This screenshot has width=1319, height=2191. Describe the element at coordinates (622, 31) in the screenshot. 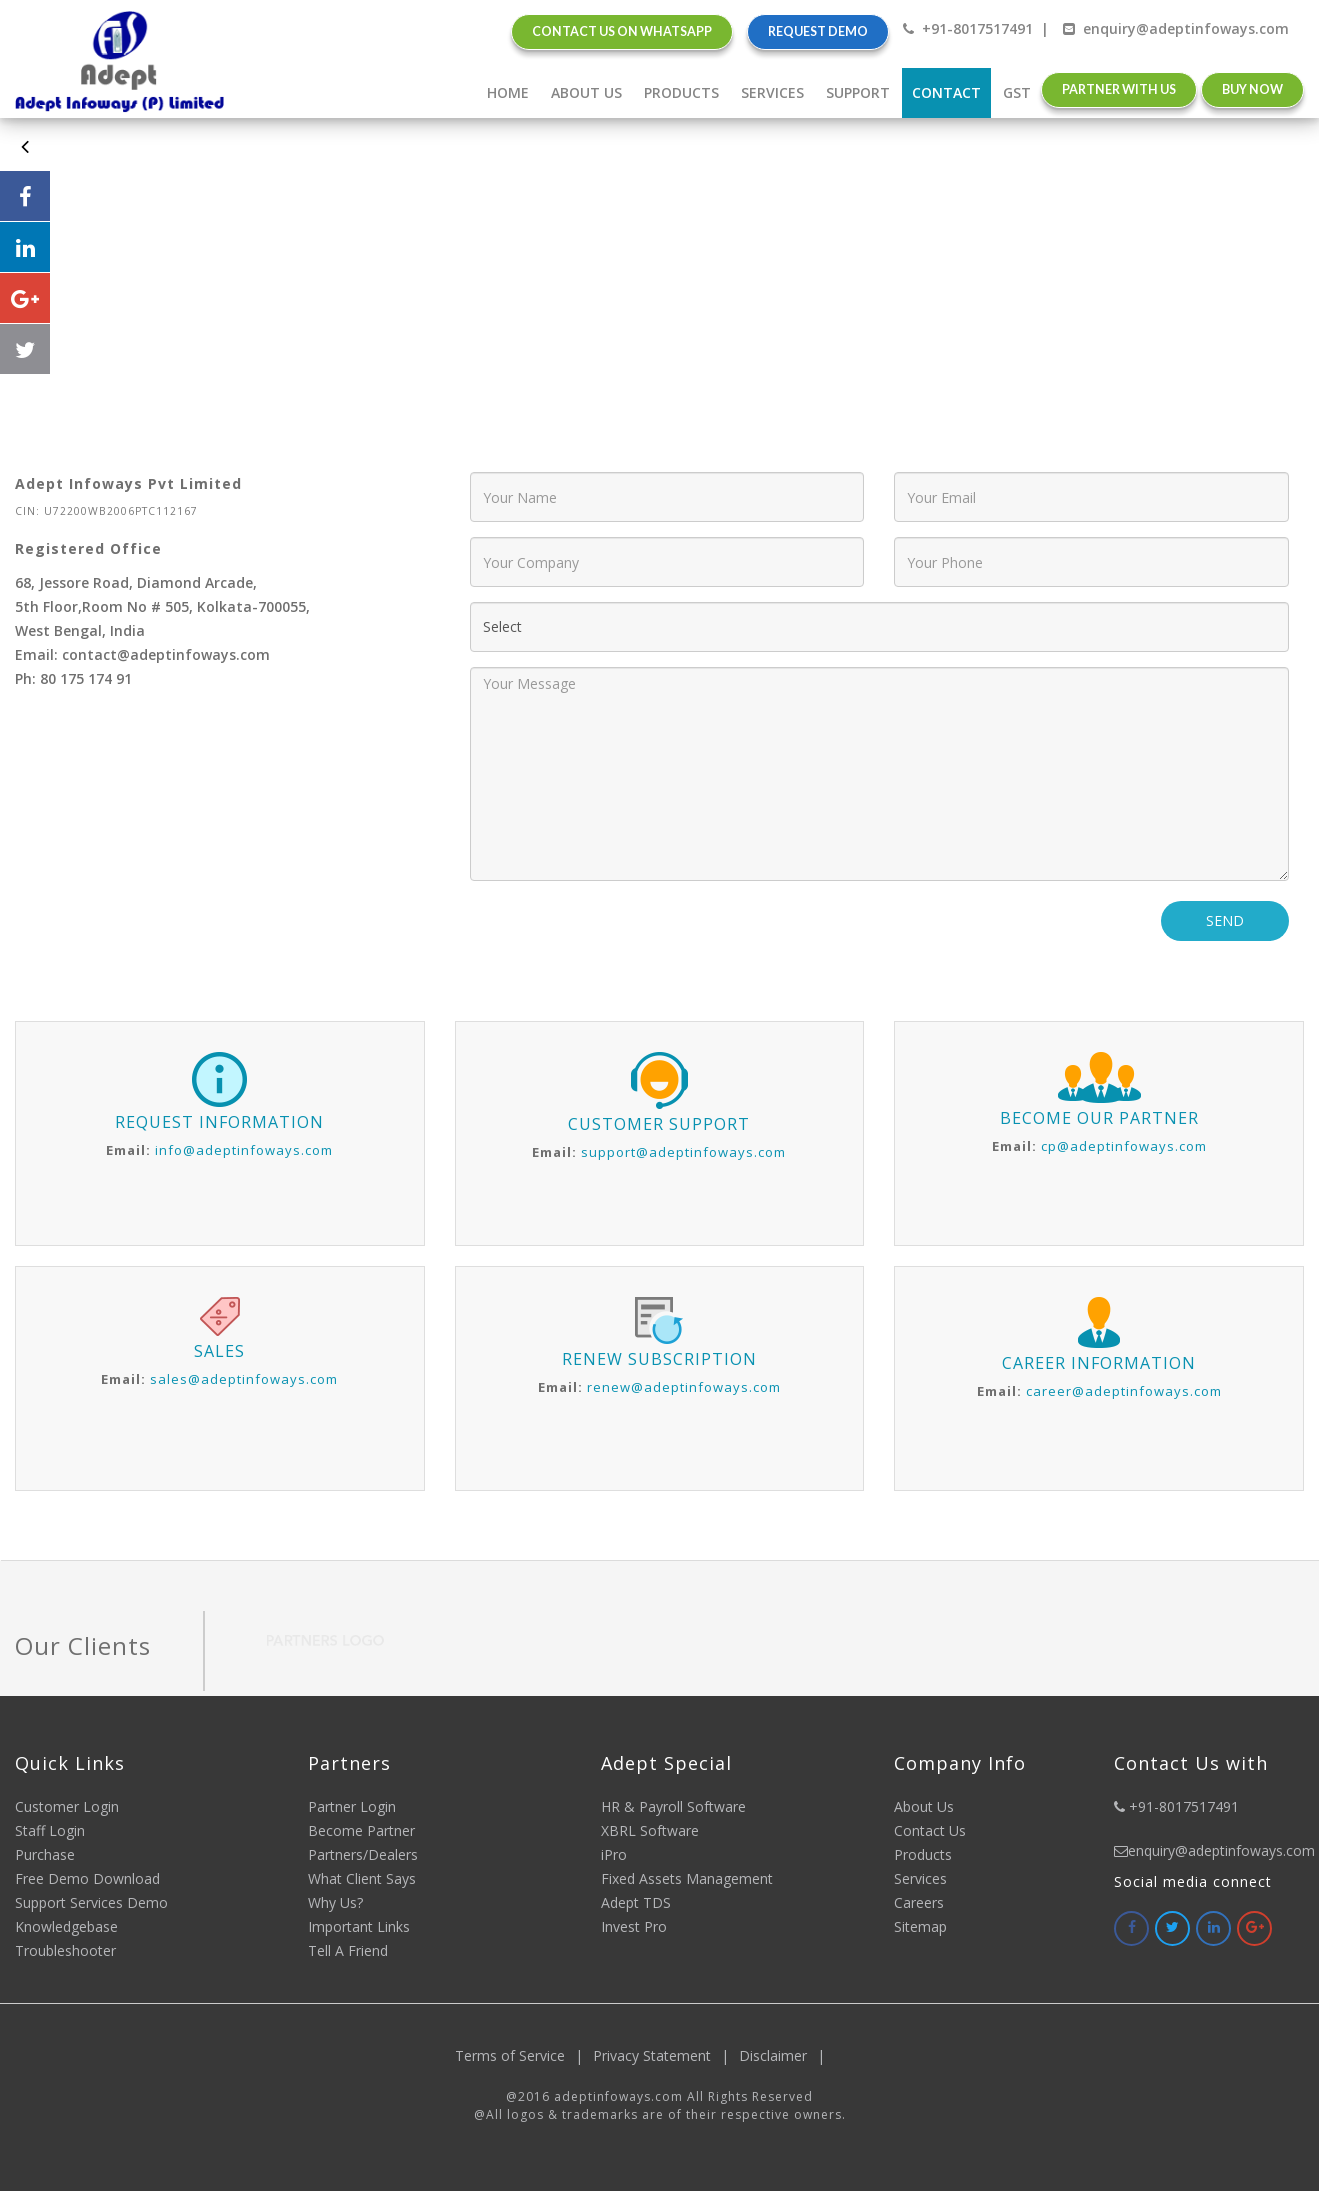

I see `Contact Us on Whatsapp` at that location.